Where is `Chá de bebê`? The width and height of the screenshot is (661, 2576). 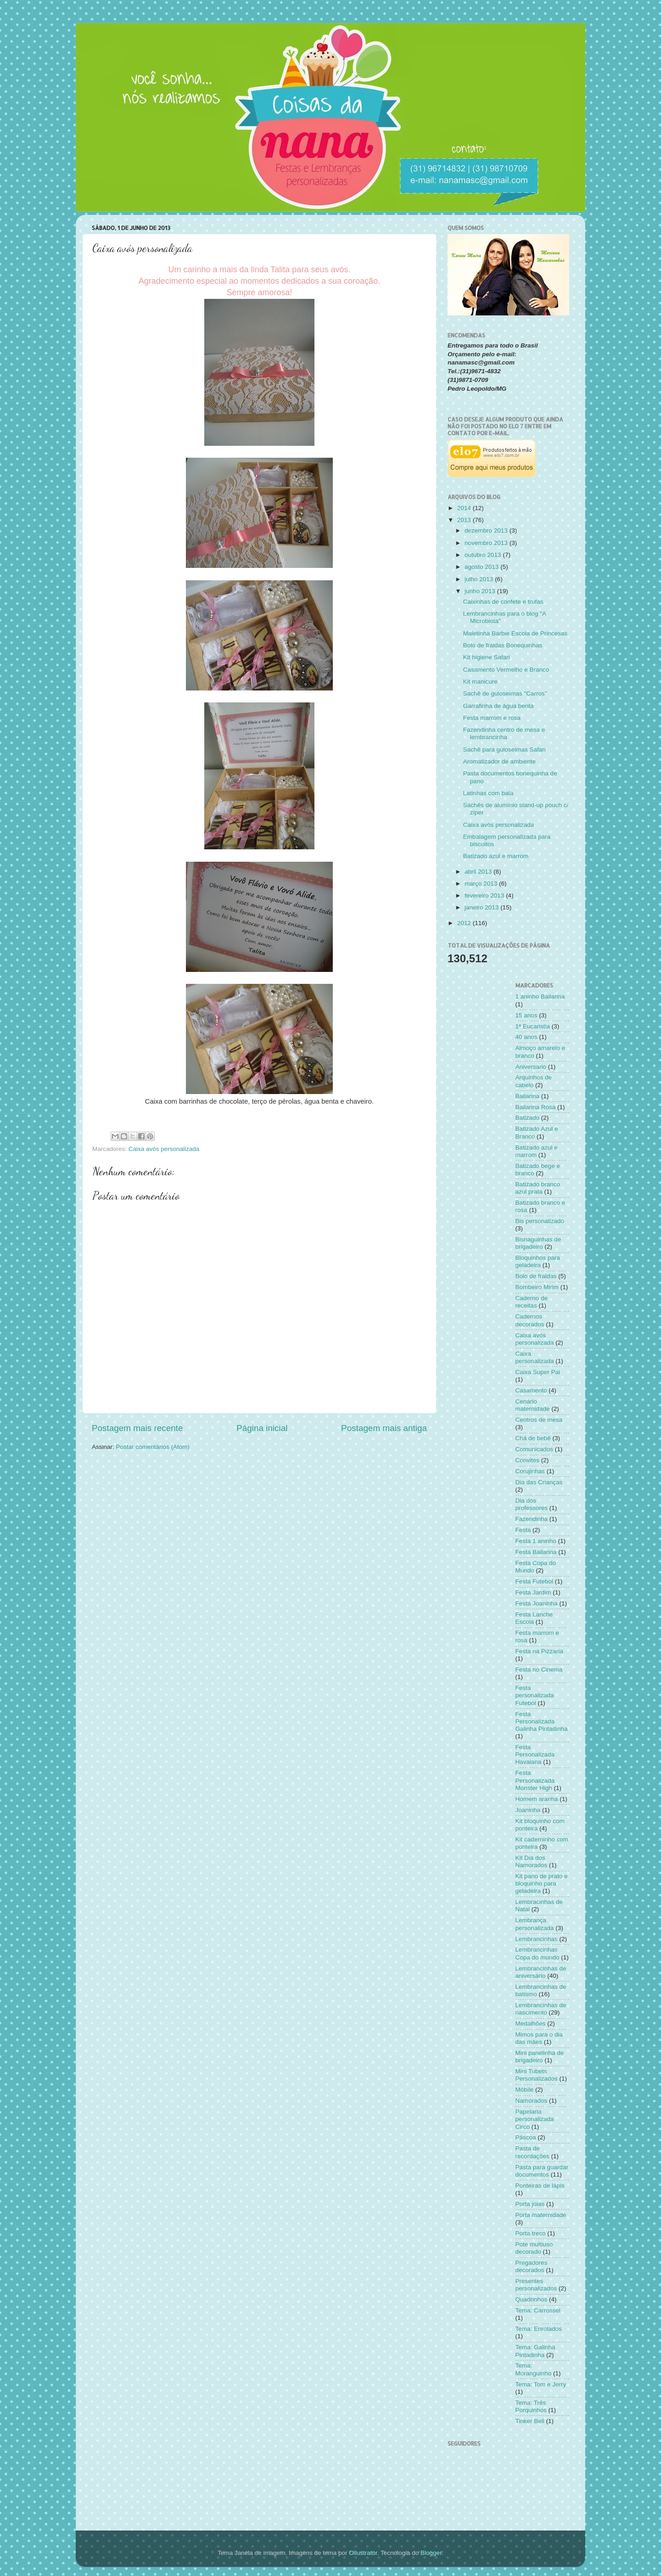
Chá de bebê is located at coordinates (533, 1438).